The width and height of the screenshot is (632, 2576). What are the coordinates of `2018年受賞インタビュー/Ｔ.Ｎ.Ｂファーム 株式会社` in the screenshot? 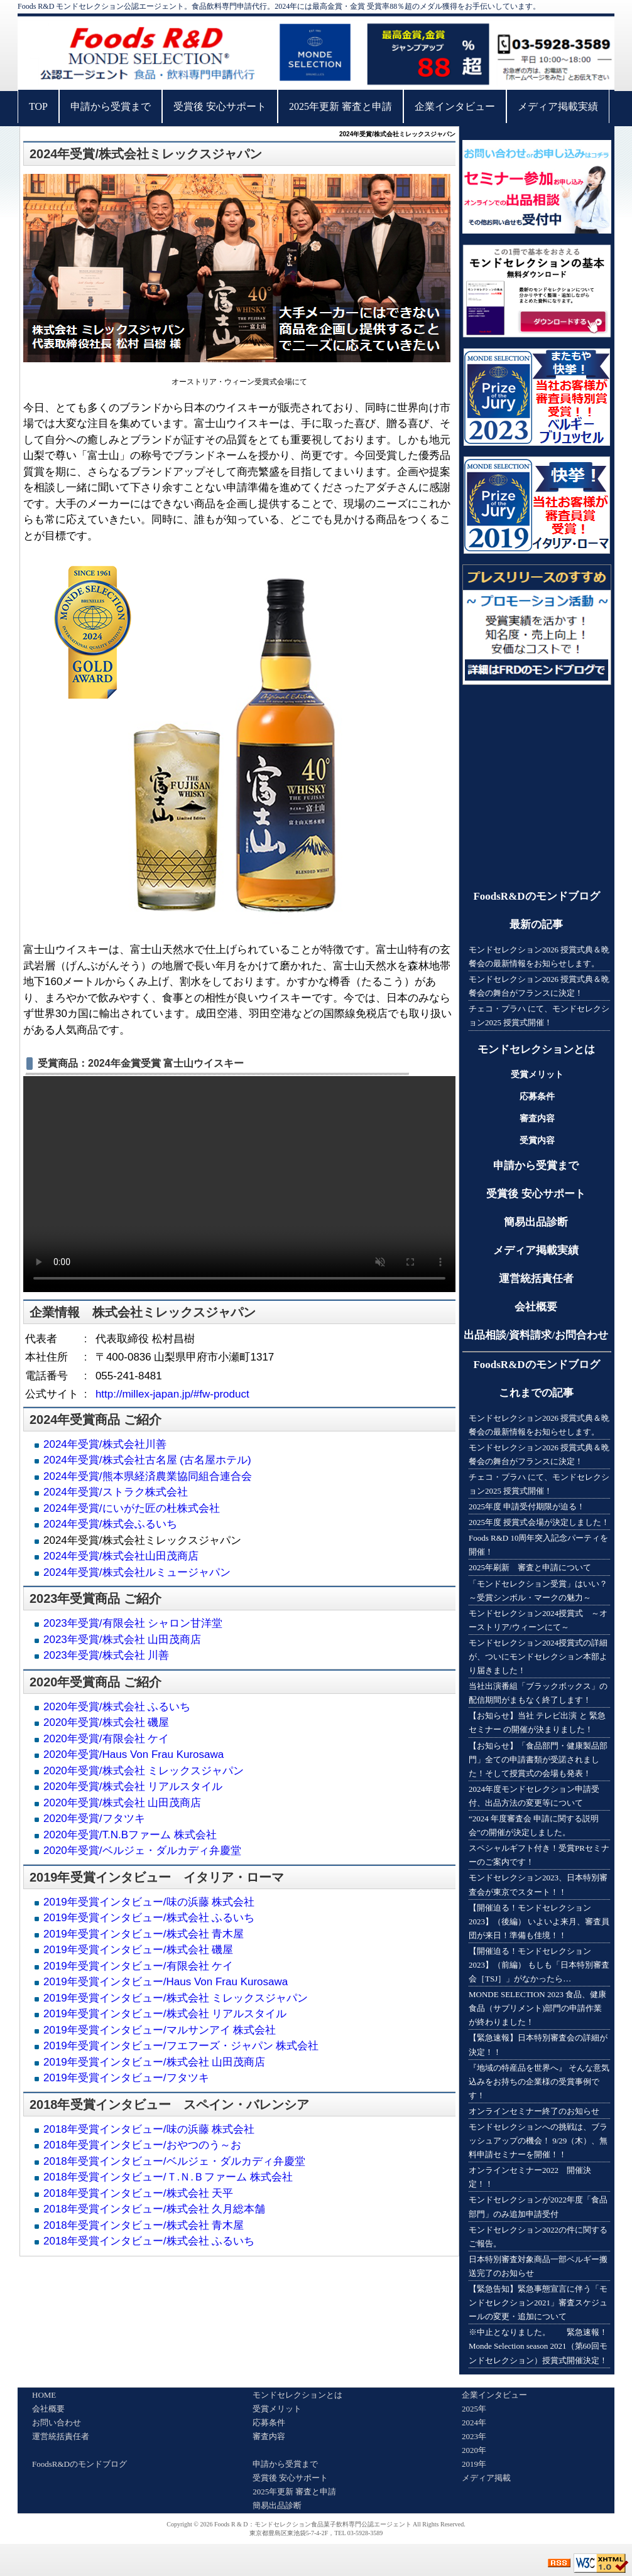 It's located at (168, 2177).